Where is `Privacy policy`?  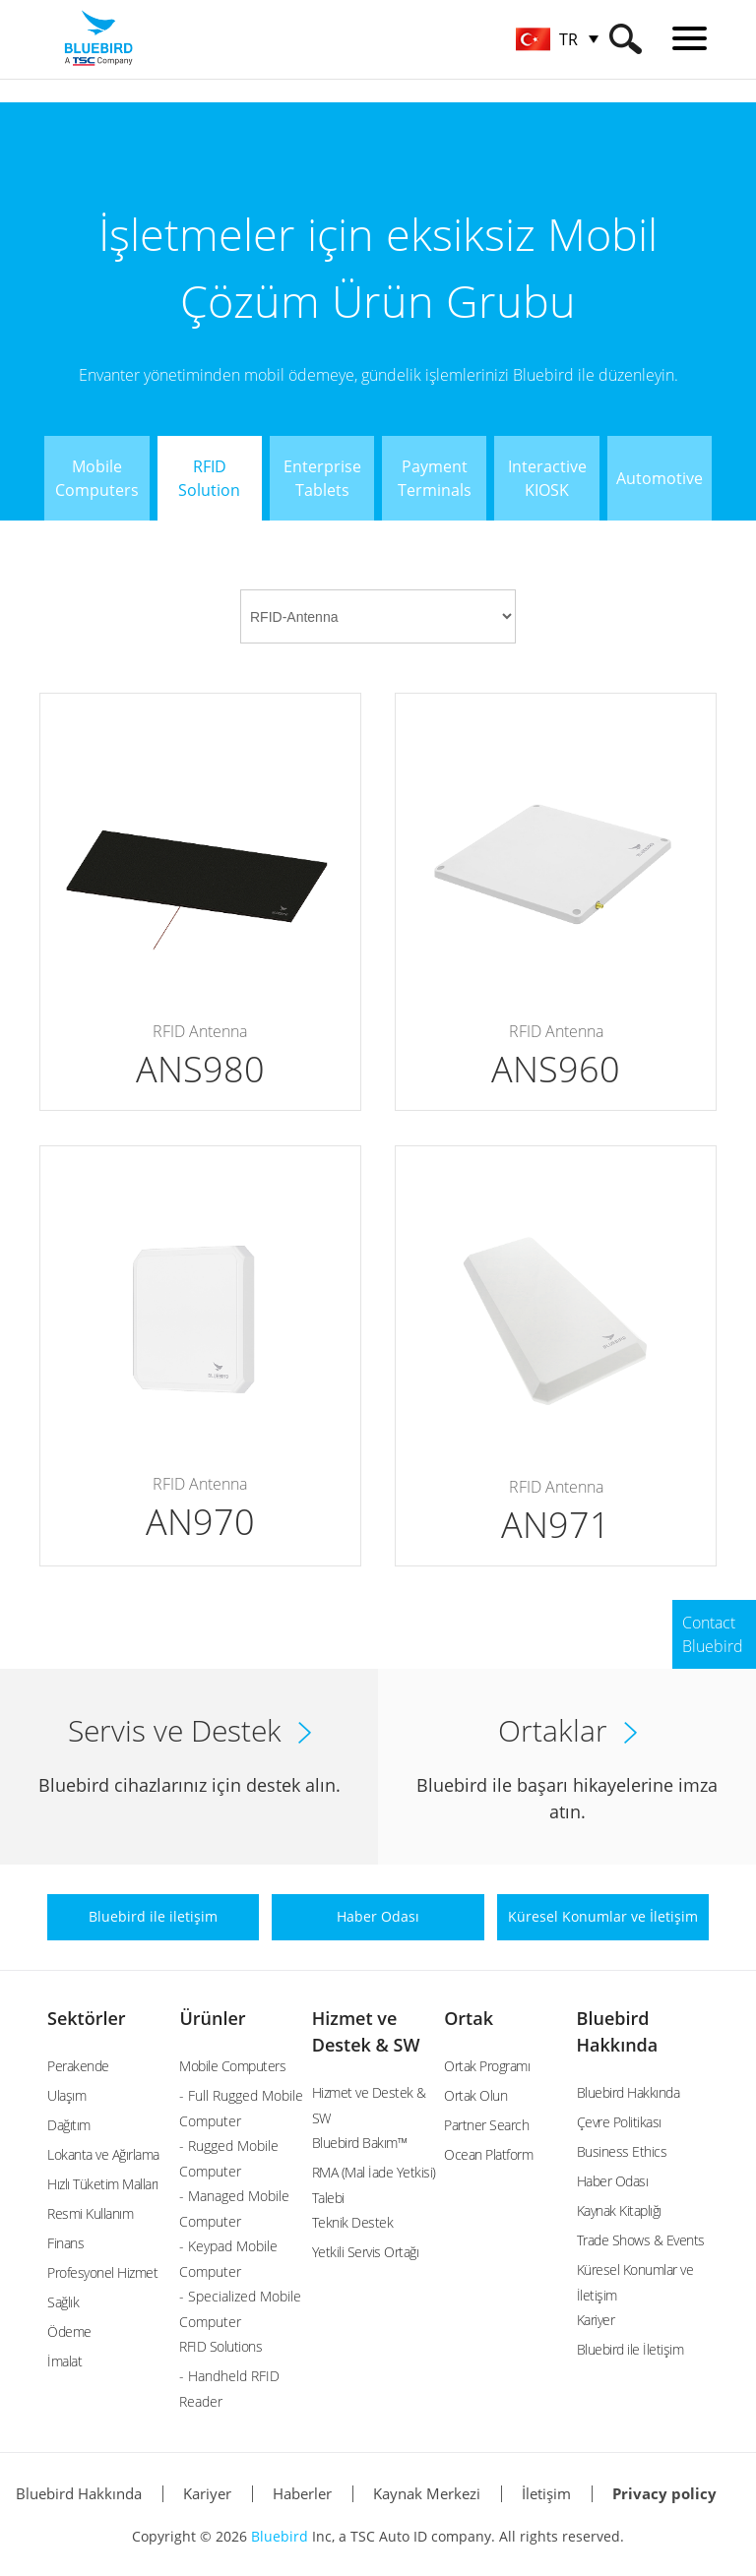 Privacy policy is located at coordinates (664, 2493).